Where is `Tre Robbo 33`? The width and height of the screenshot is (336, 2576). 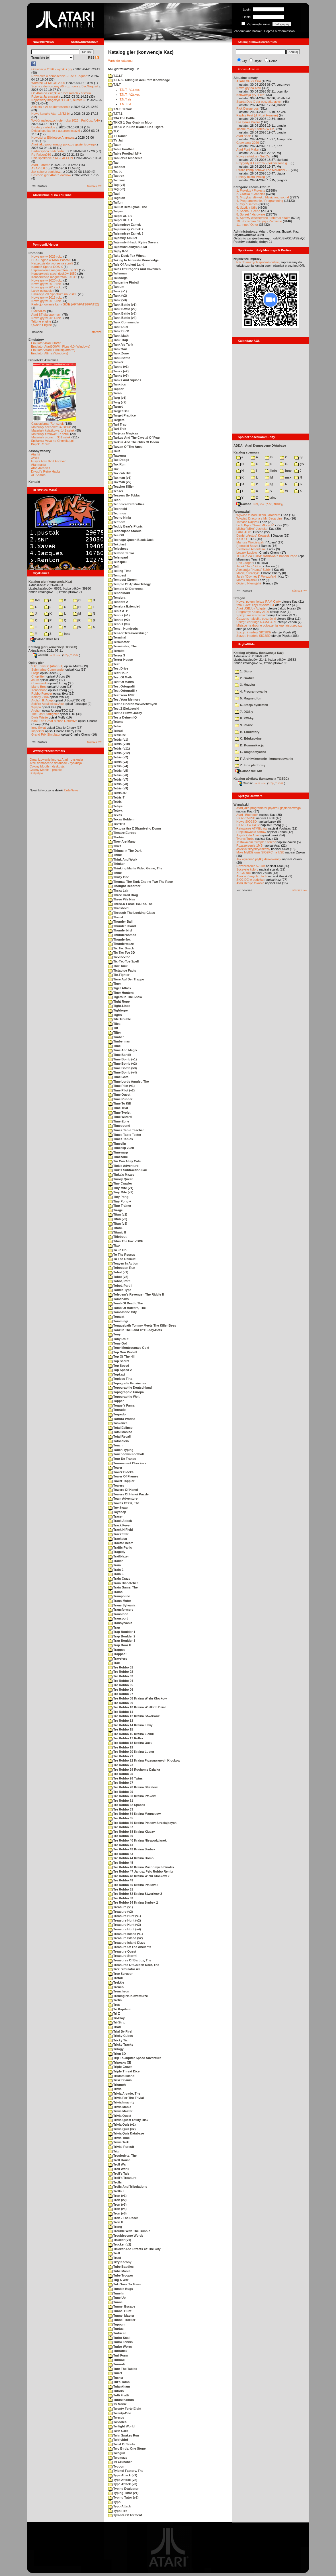
Tre Robbo 33 is located at coordinates (120, 1809).